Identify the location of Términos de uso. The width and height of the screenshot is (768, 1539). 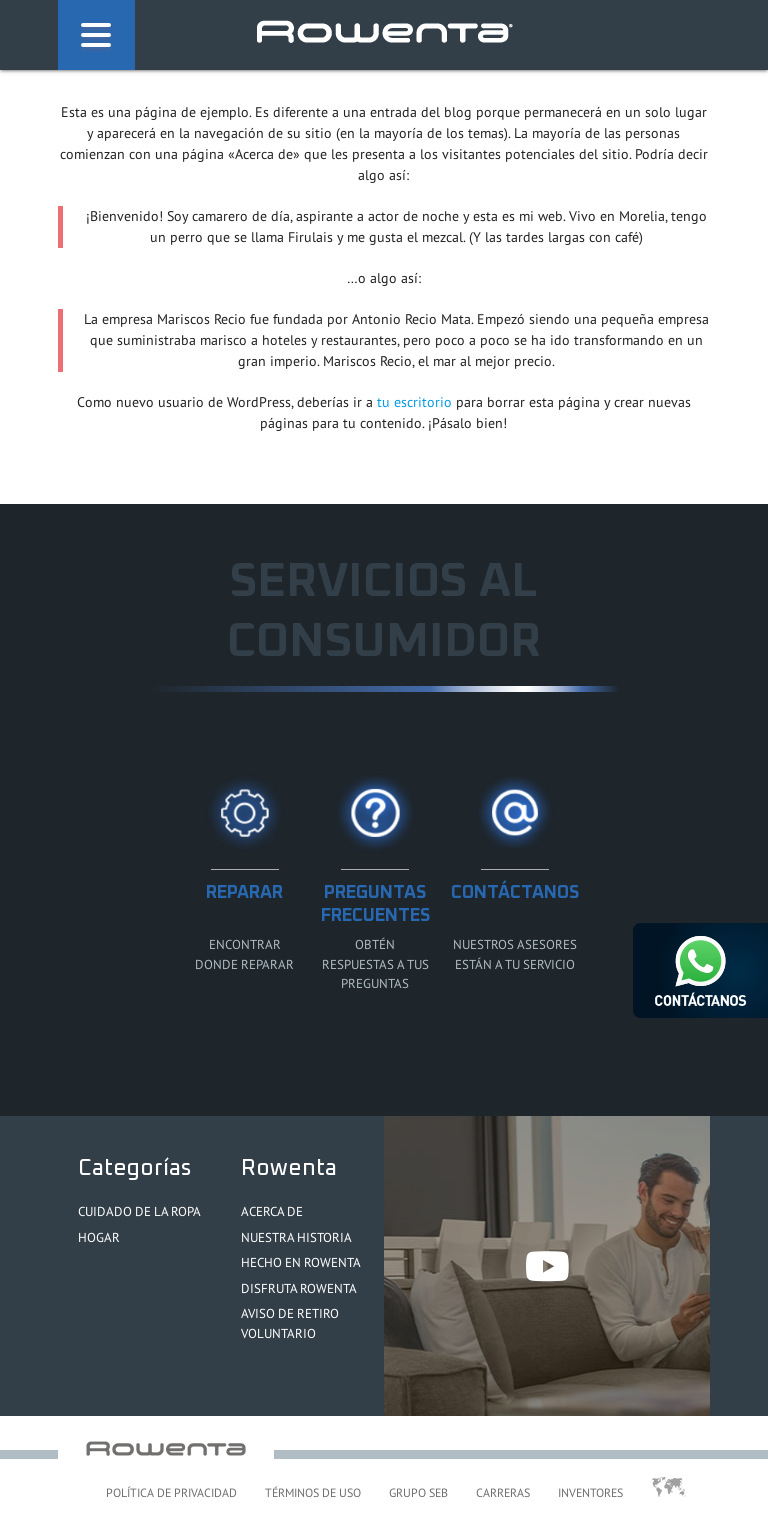
(313, 1492).